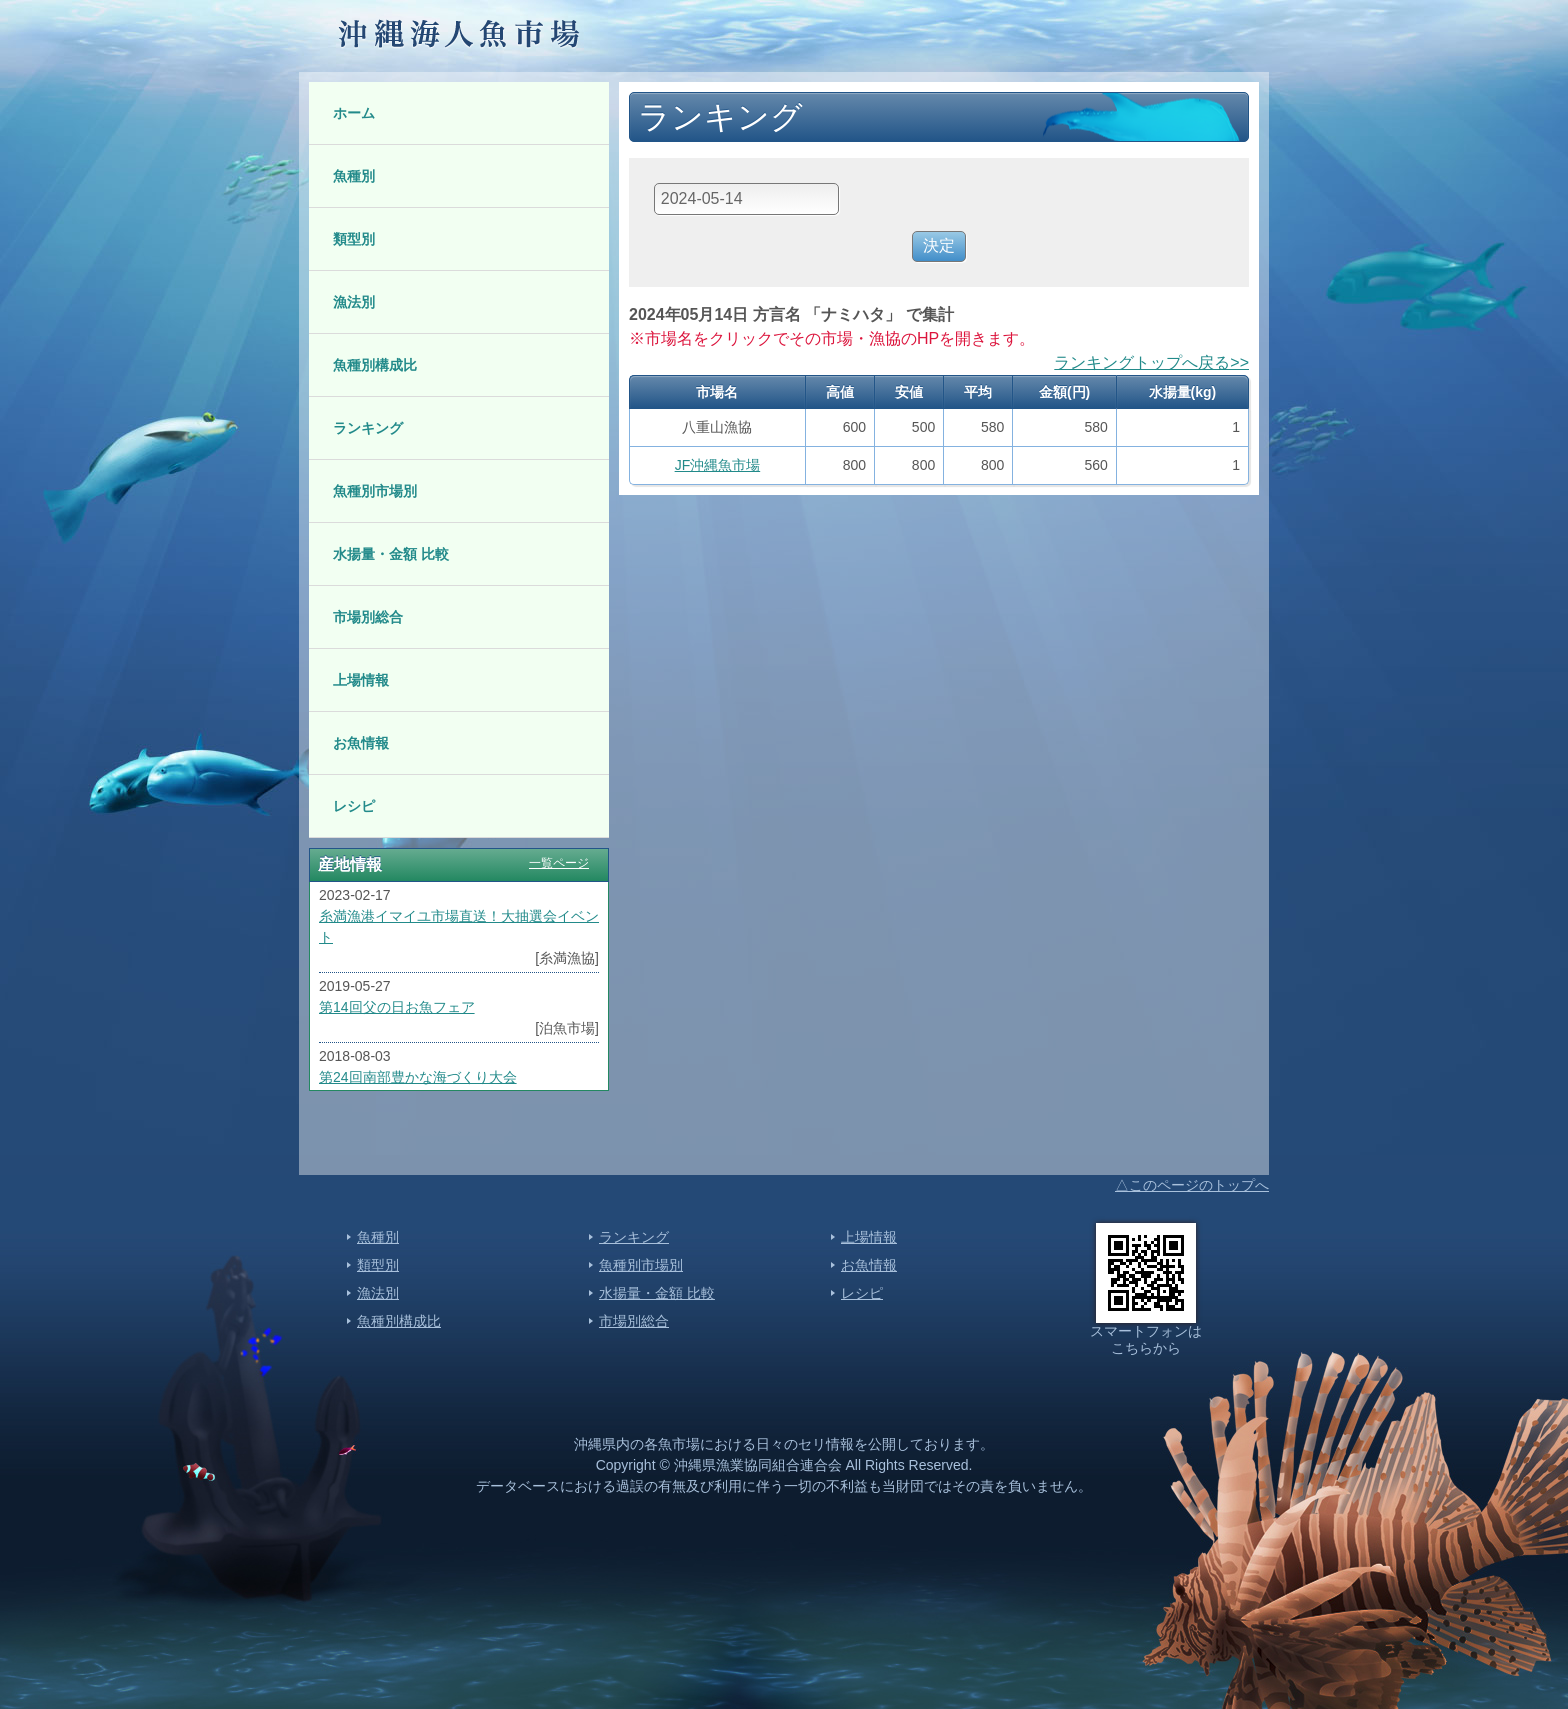  I want to click on 漁法別, so click(354, 302).